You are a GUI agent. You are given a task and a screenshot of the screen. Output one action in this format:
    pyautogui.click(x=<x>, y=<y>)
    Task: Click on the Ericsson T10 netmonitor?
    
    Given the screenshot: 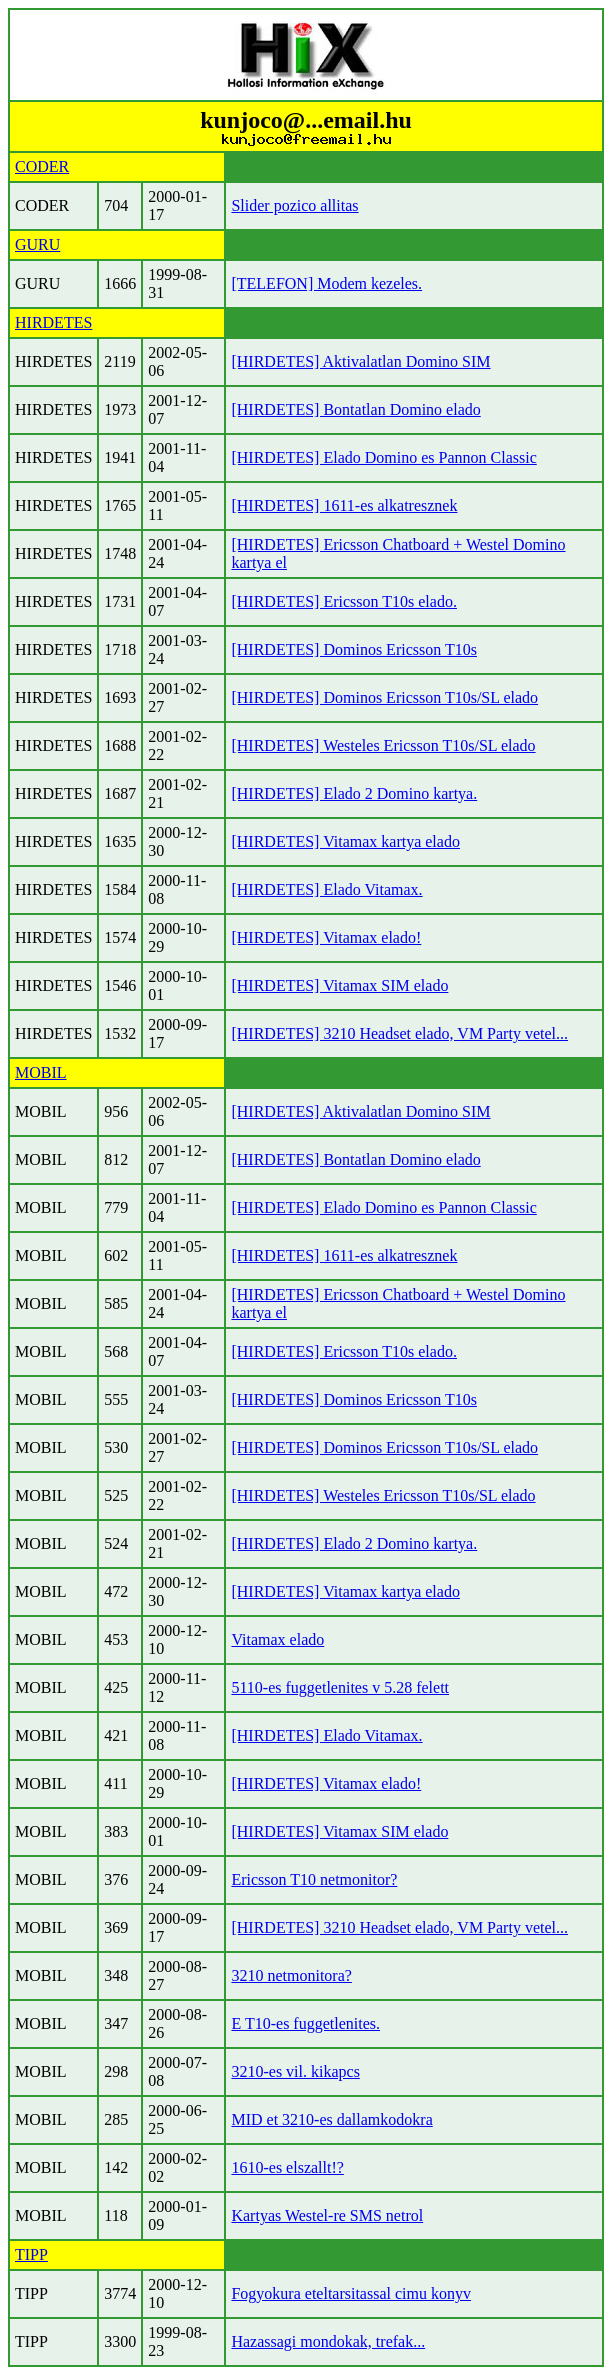 What is the action you would take?
    pyautogui.click(x=314, y=1879)
    